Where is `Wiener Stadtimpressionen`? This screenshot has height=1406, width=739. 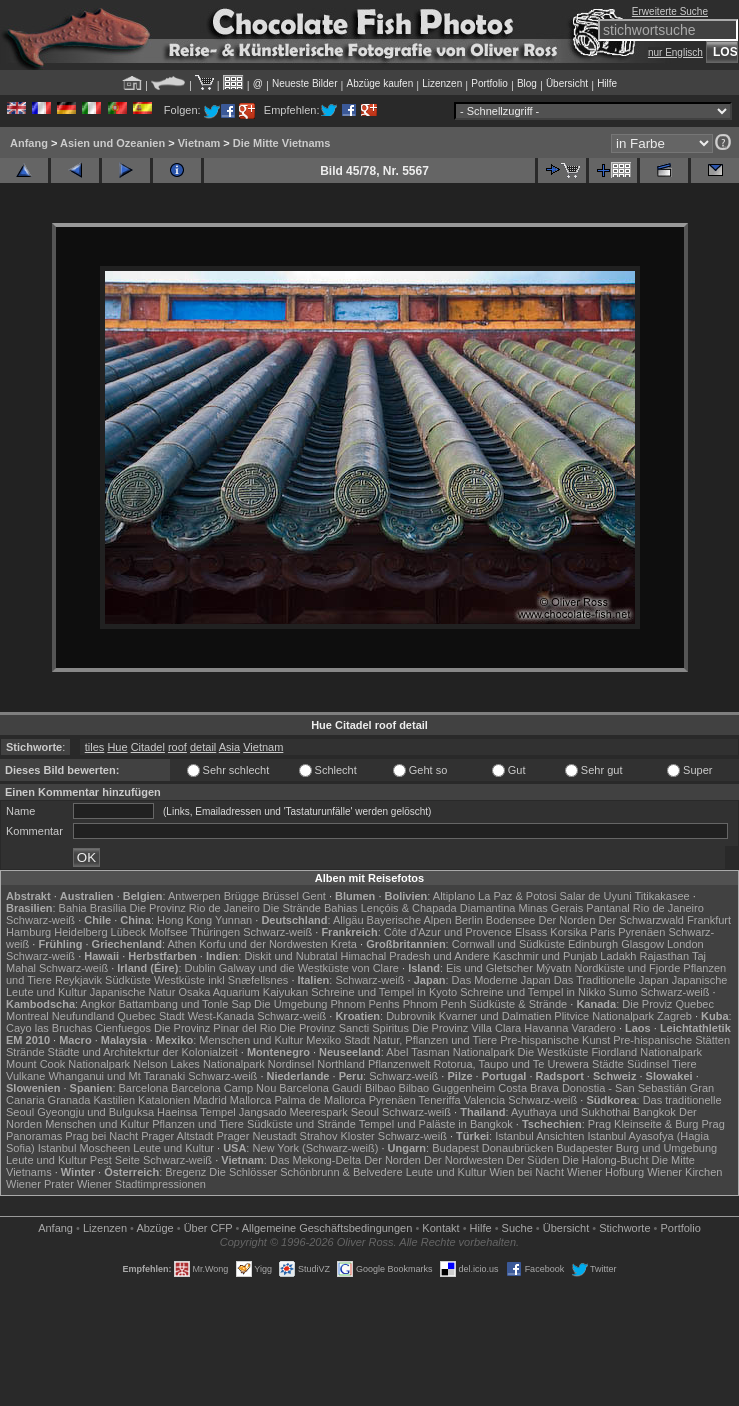 Wiener Stadtimpressionen is located at coordinates (141, 1184).